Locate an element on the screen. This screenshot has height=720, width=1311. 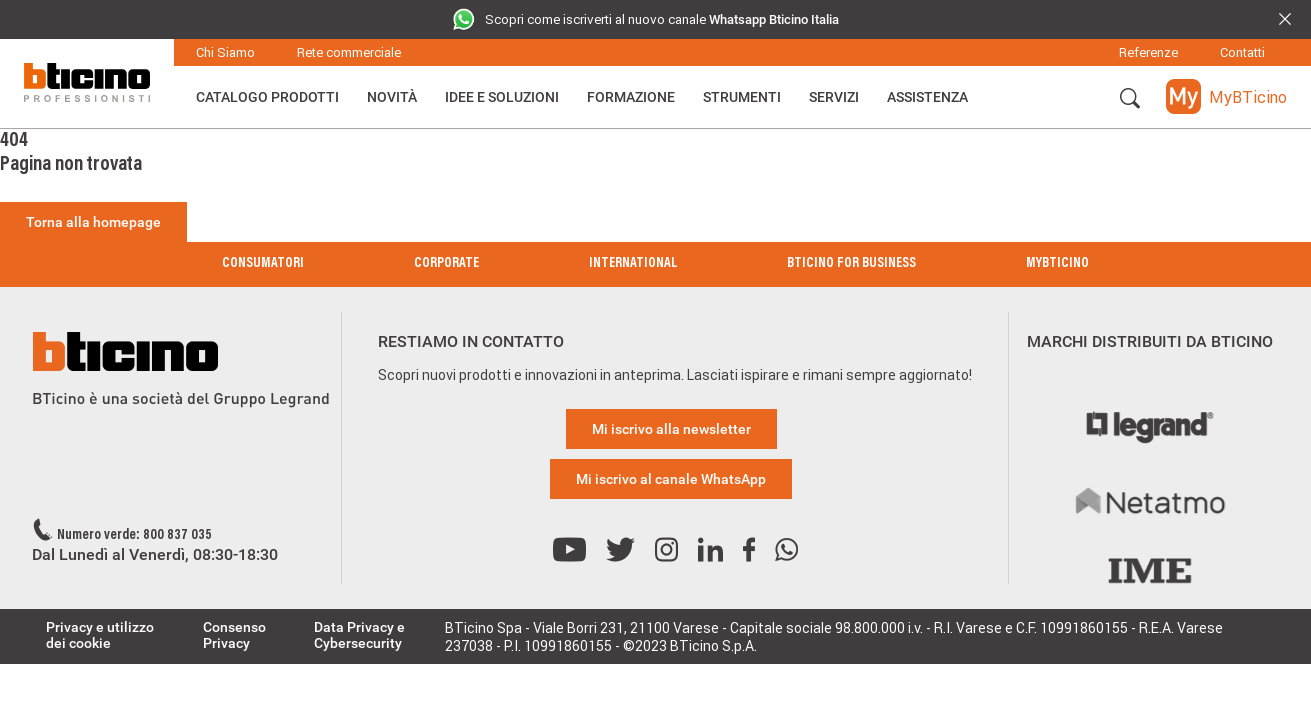
Novità is located at coordinates (392, 97).